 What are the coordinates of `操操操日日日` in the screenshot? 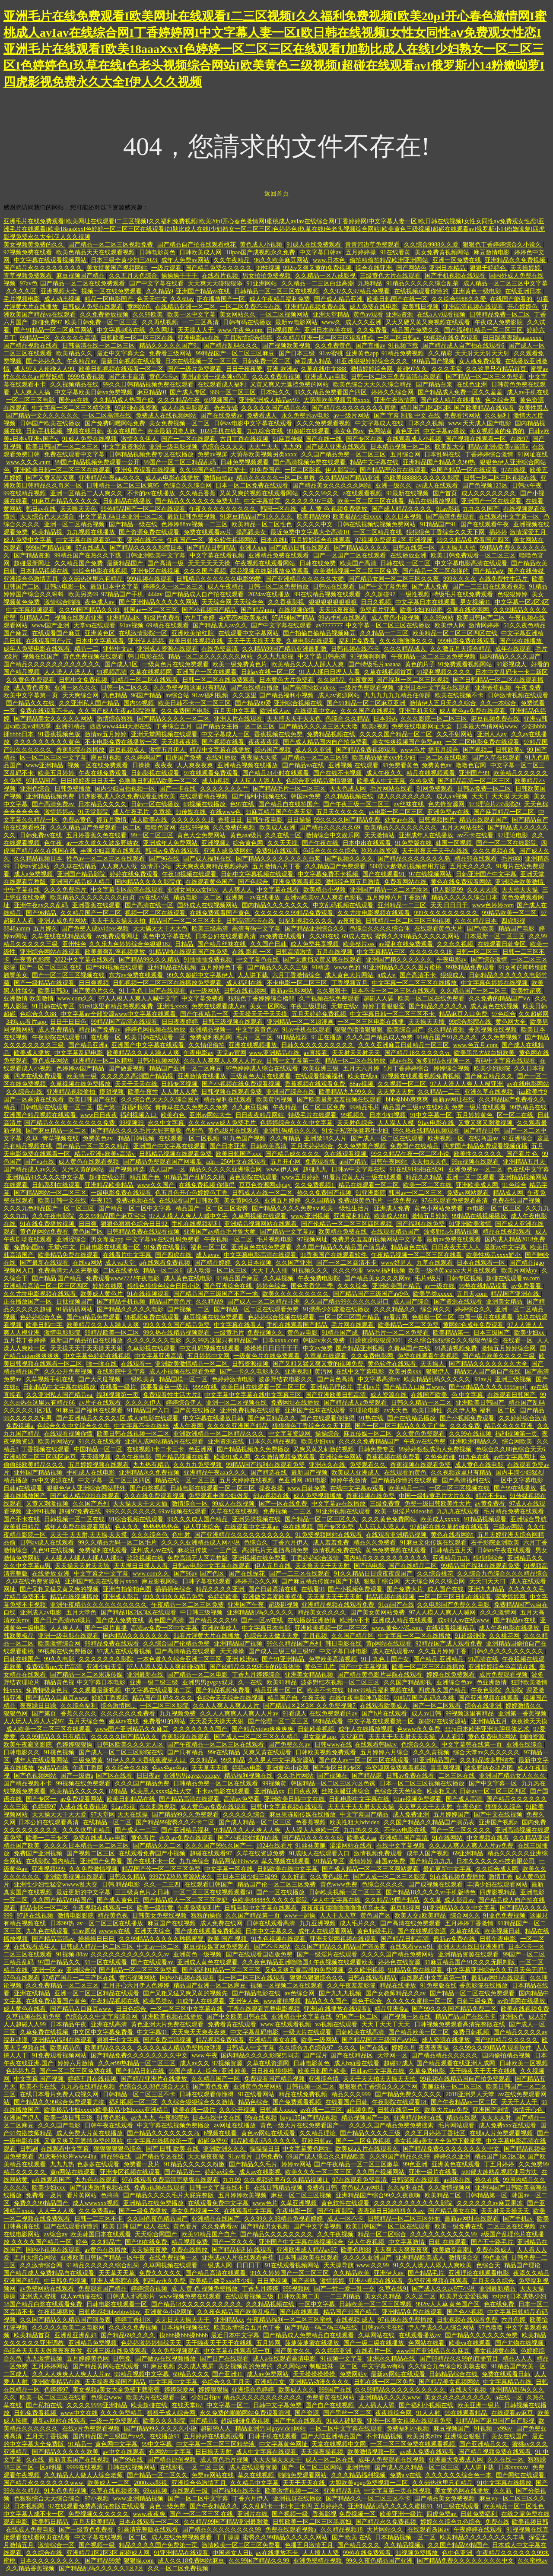 It's located at (97, 1939).